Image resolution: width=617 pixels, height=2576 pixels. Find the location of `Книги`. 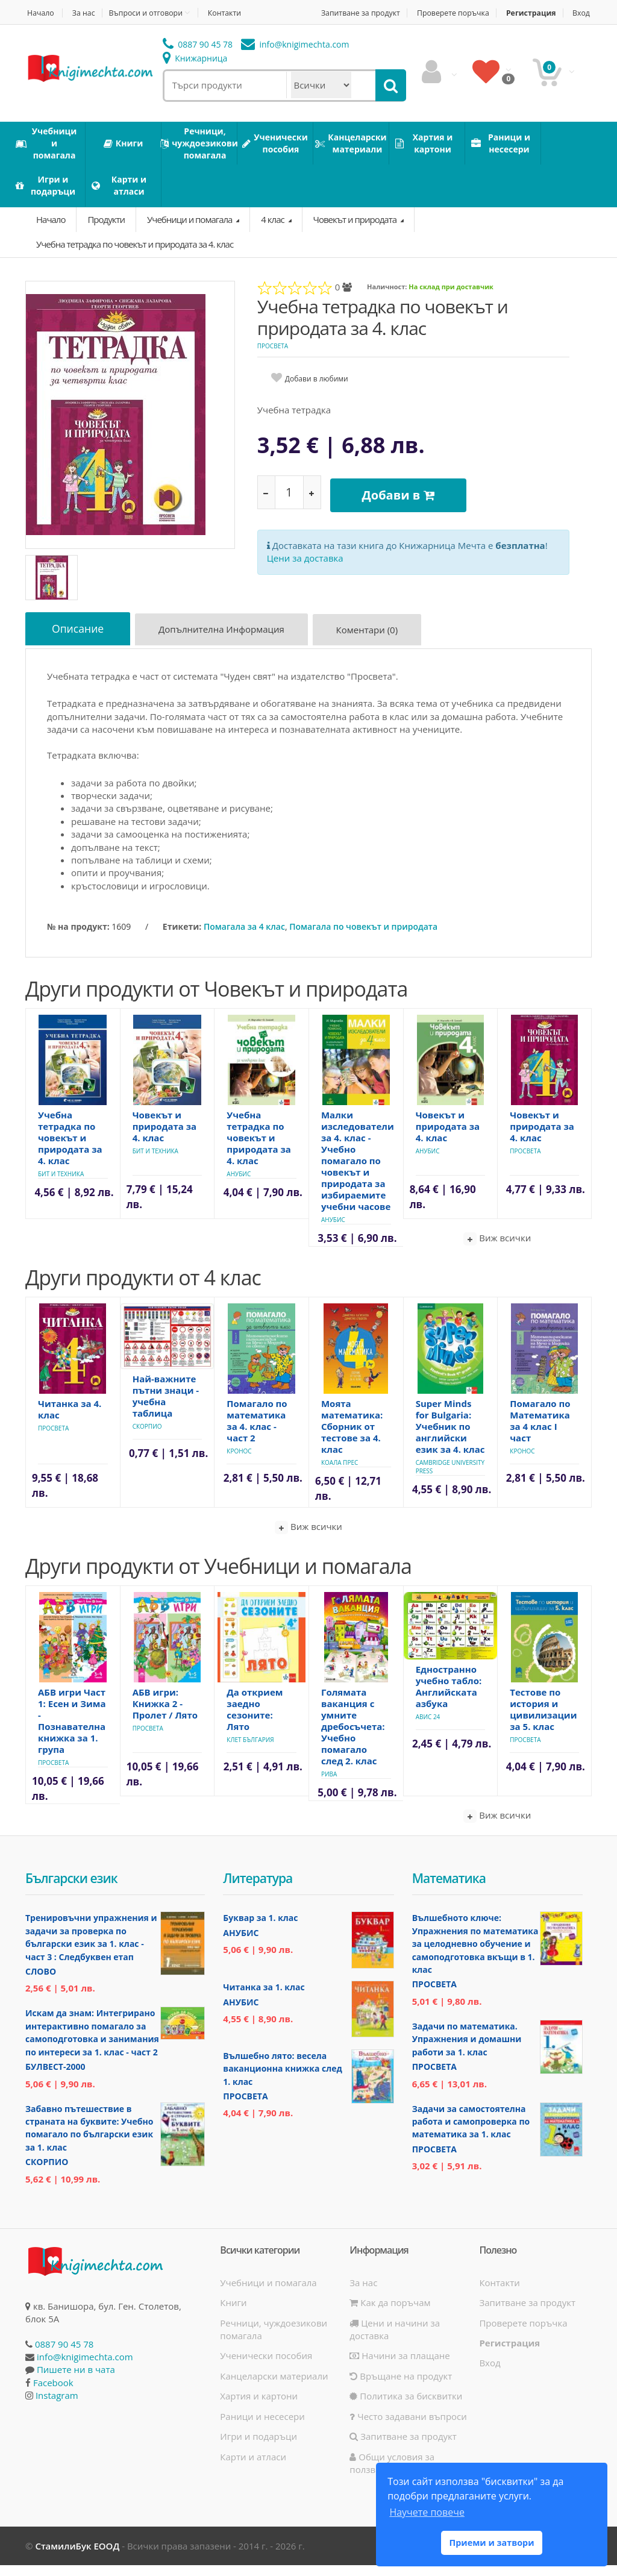

Книги is located at coordinates (233, 2313).